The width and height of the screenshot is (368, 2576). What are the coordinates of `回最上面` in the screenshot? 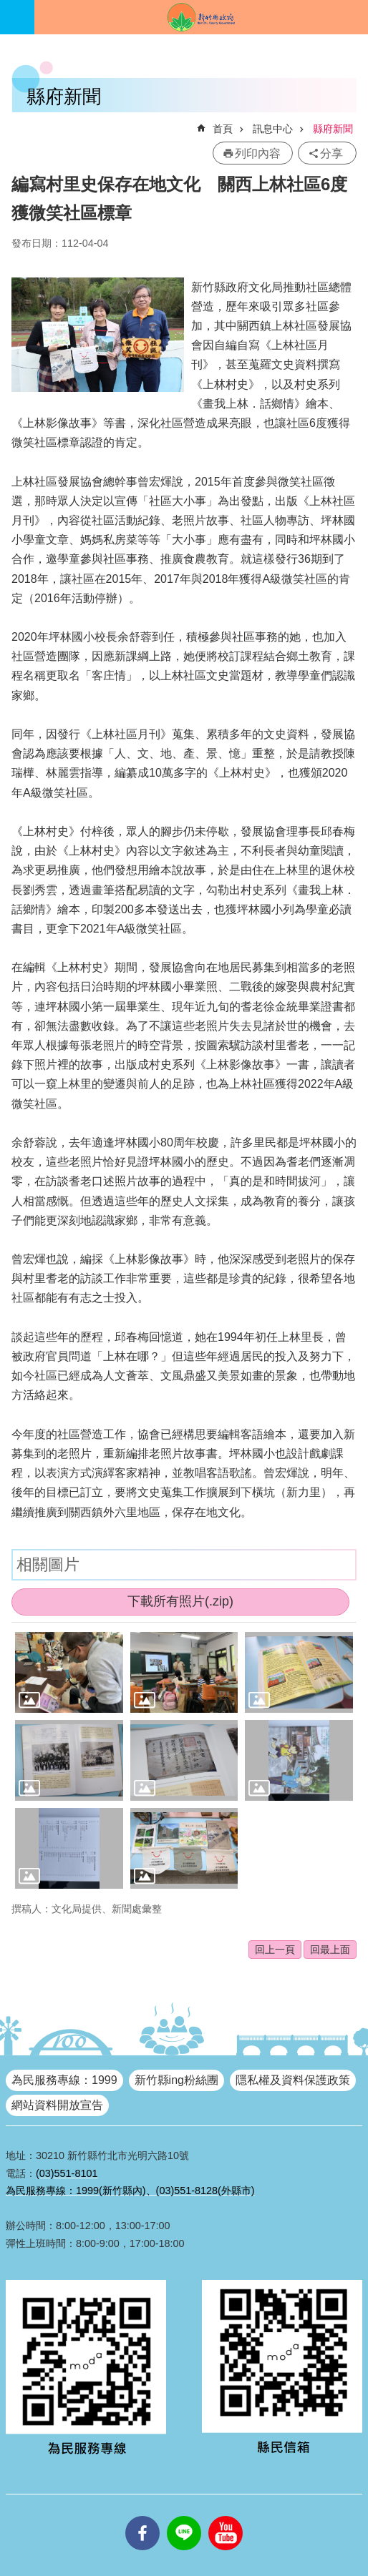 It's located at (330, 1949).